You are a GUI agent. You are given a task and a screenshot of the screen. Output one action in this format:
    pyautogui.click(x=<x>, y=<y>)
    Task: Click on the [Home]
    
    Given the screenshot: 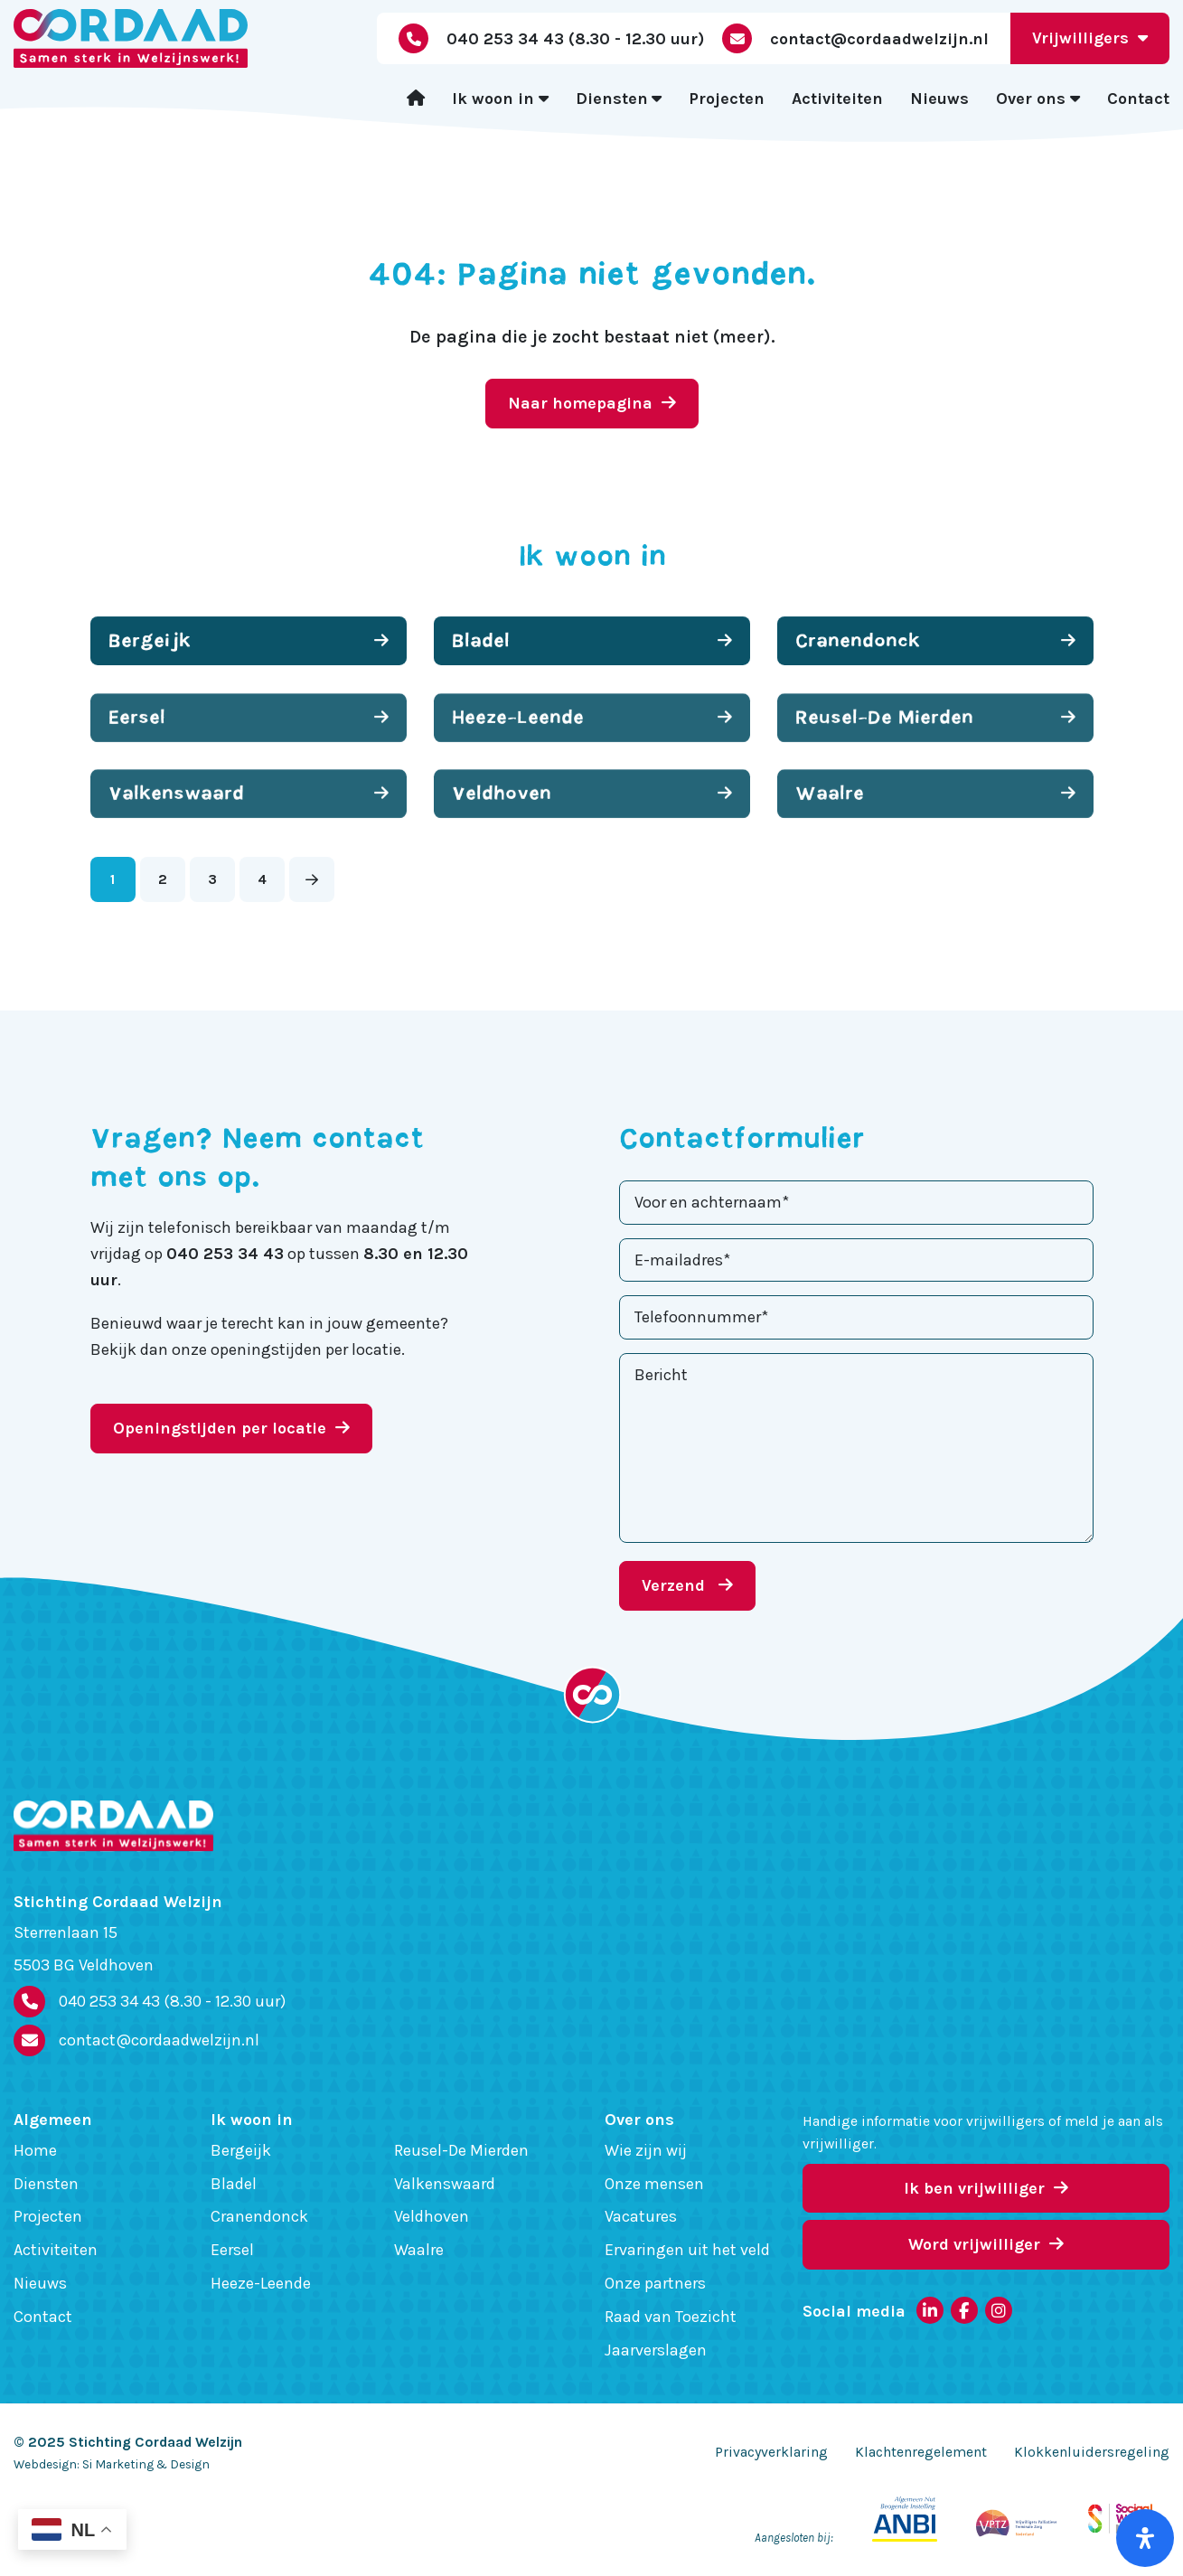 What is the action you would take?
    pyautogui.click(x=416, y=99)
    